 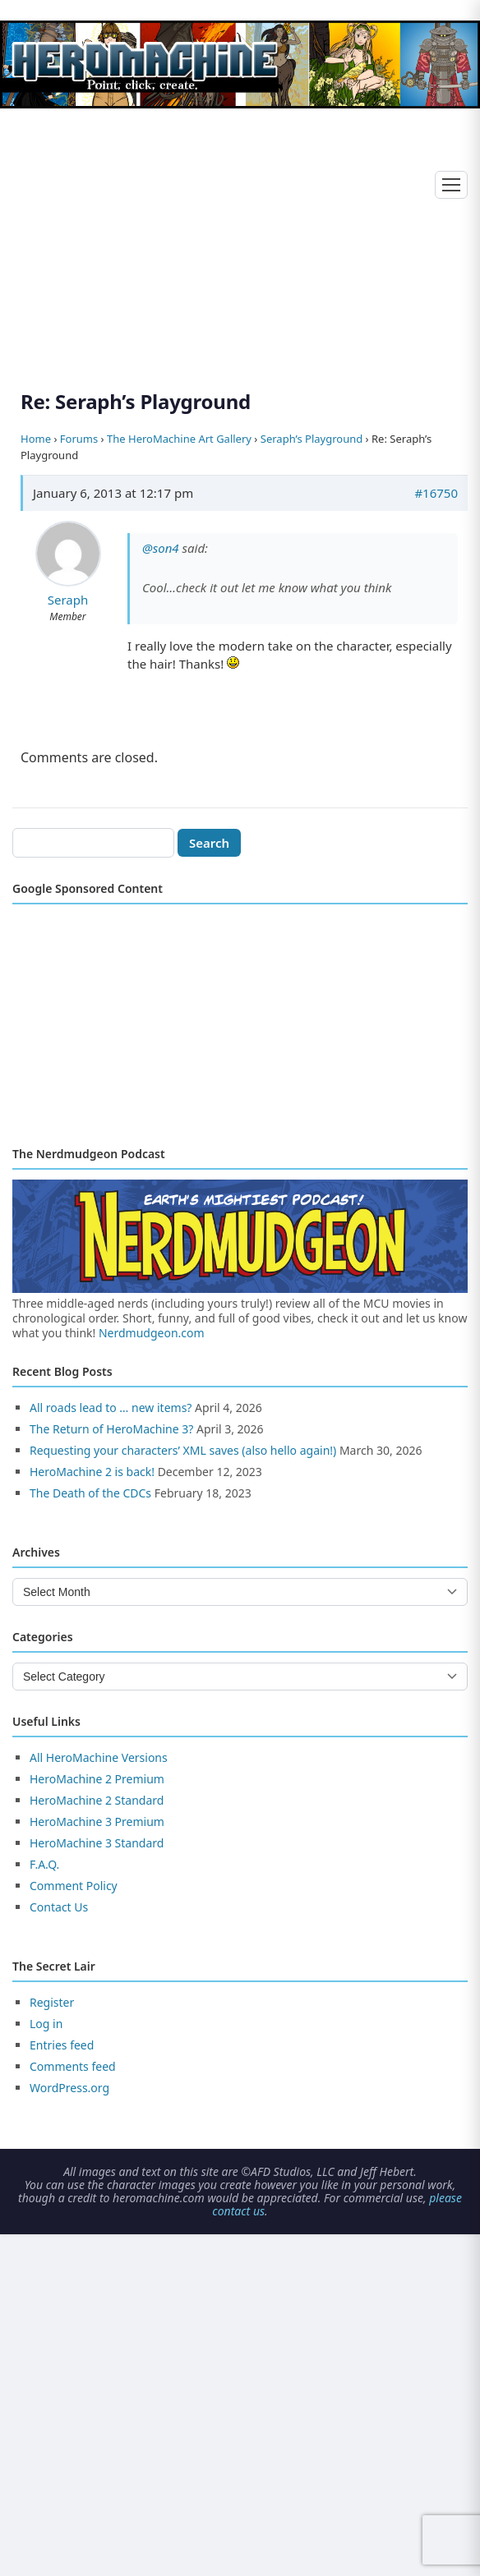 I want to click on Register, so click(x=52, y=2002).